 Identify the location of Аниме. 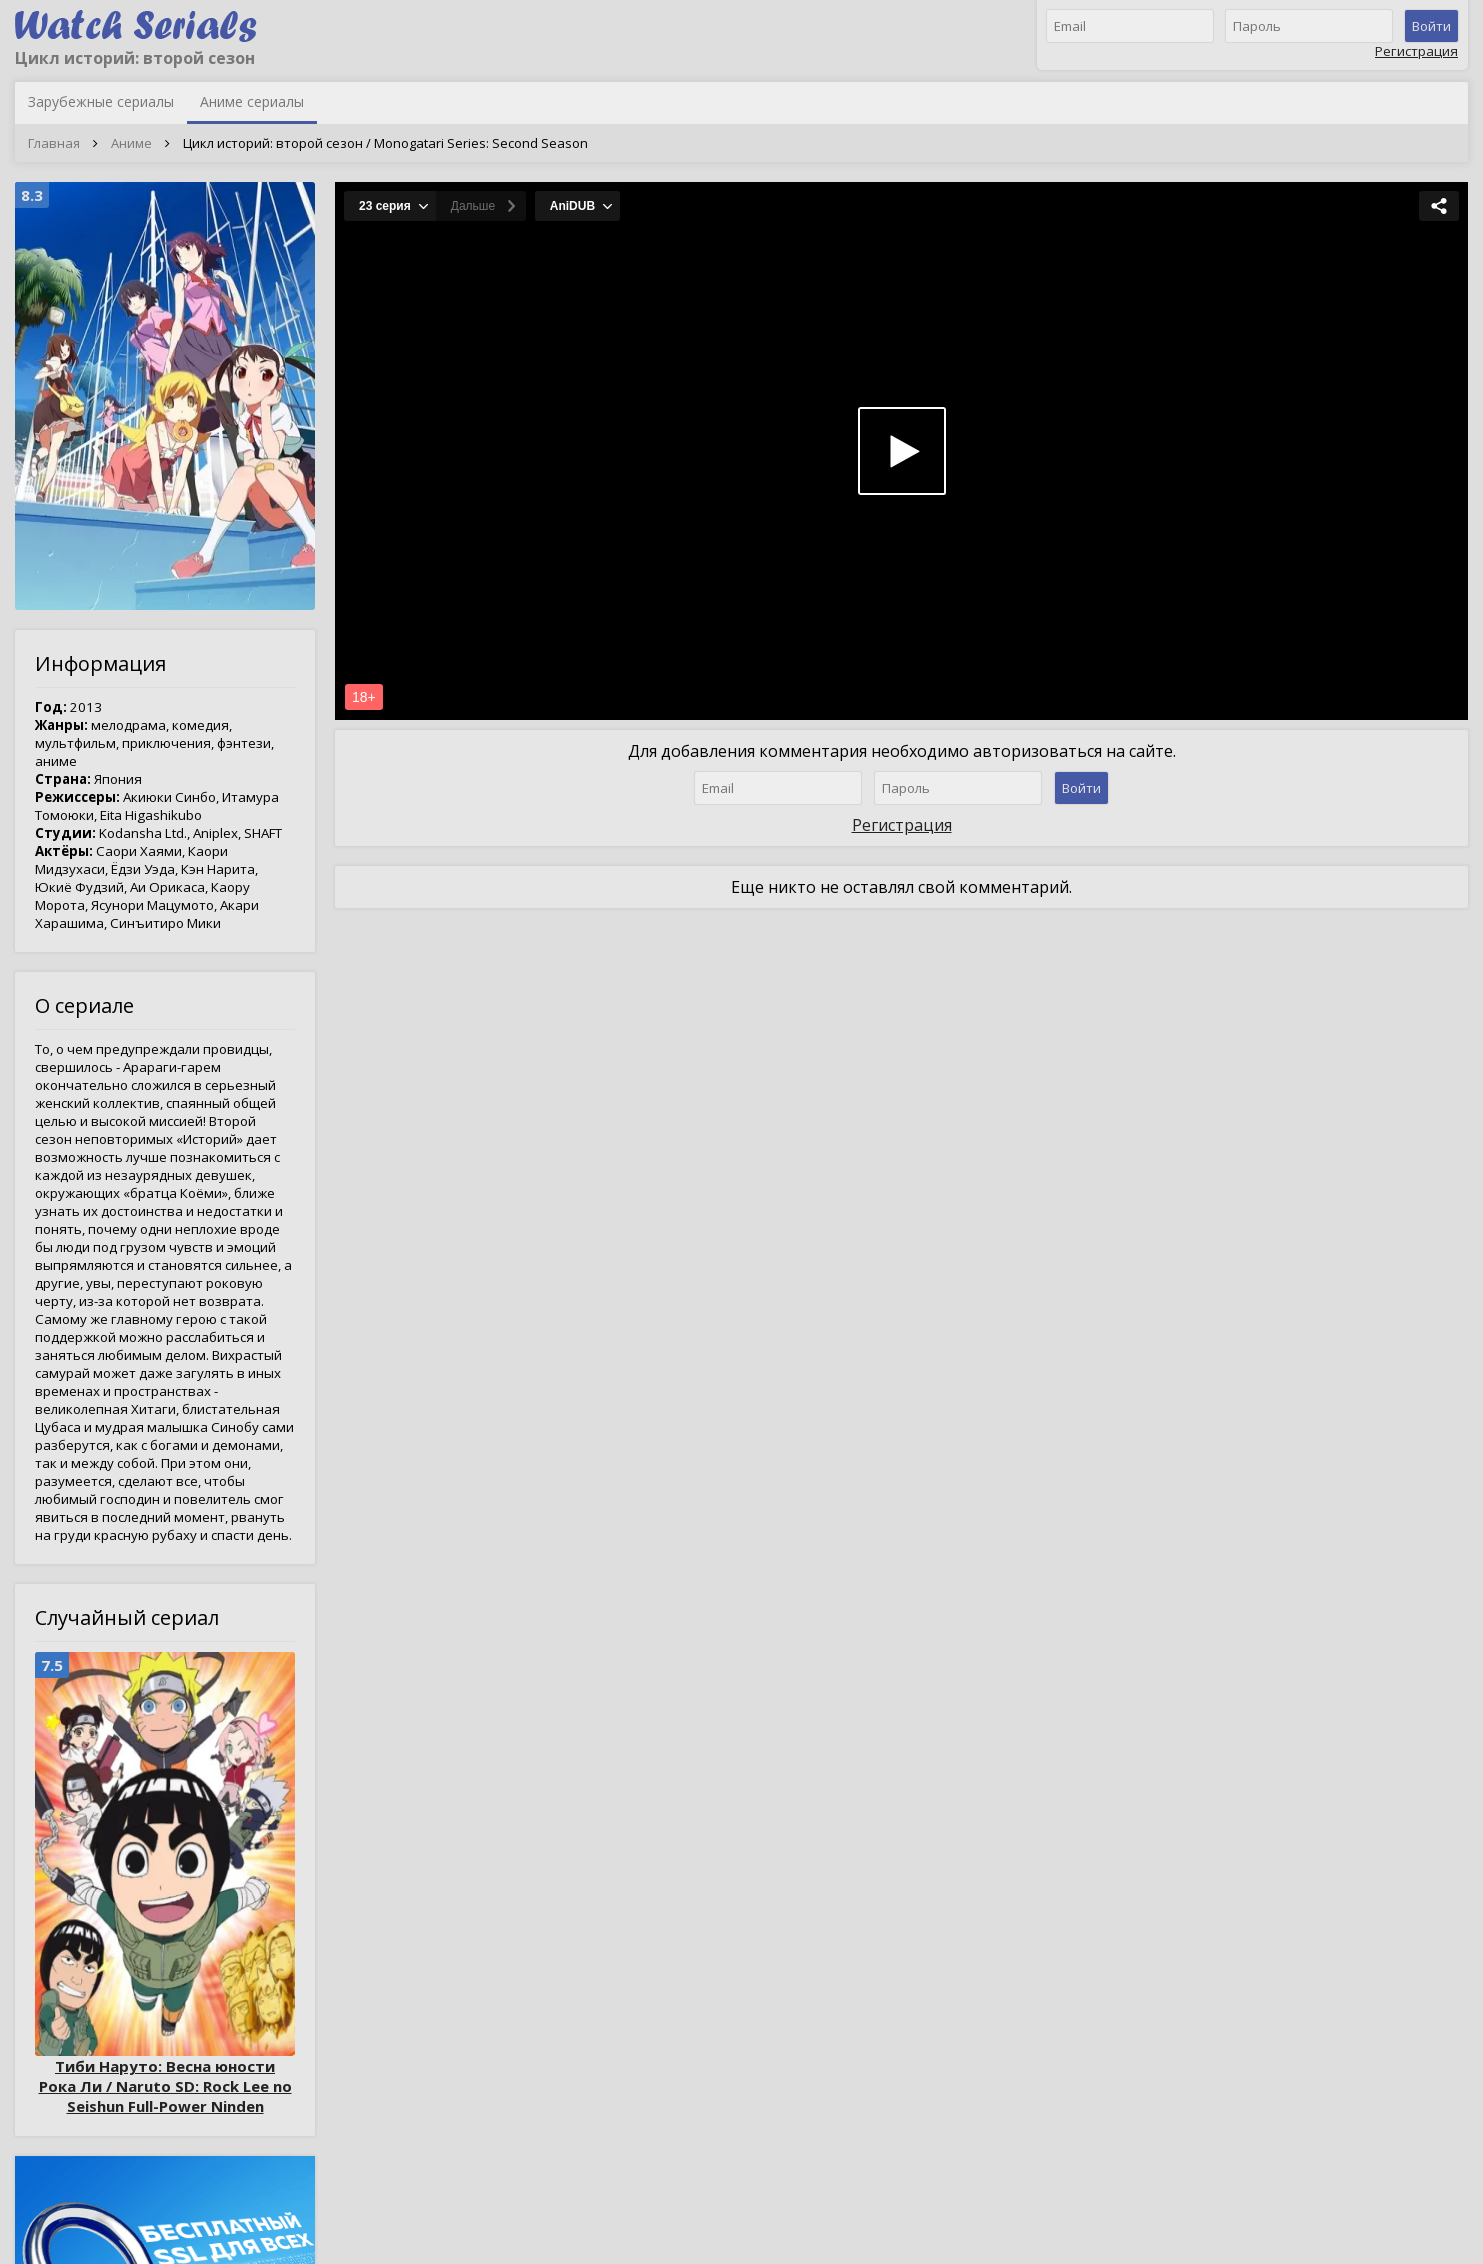
(131, 143).